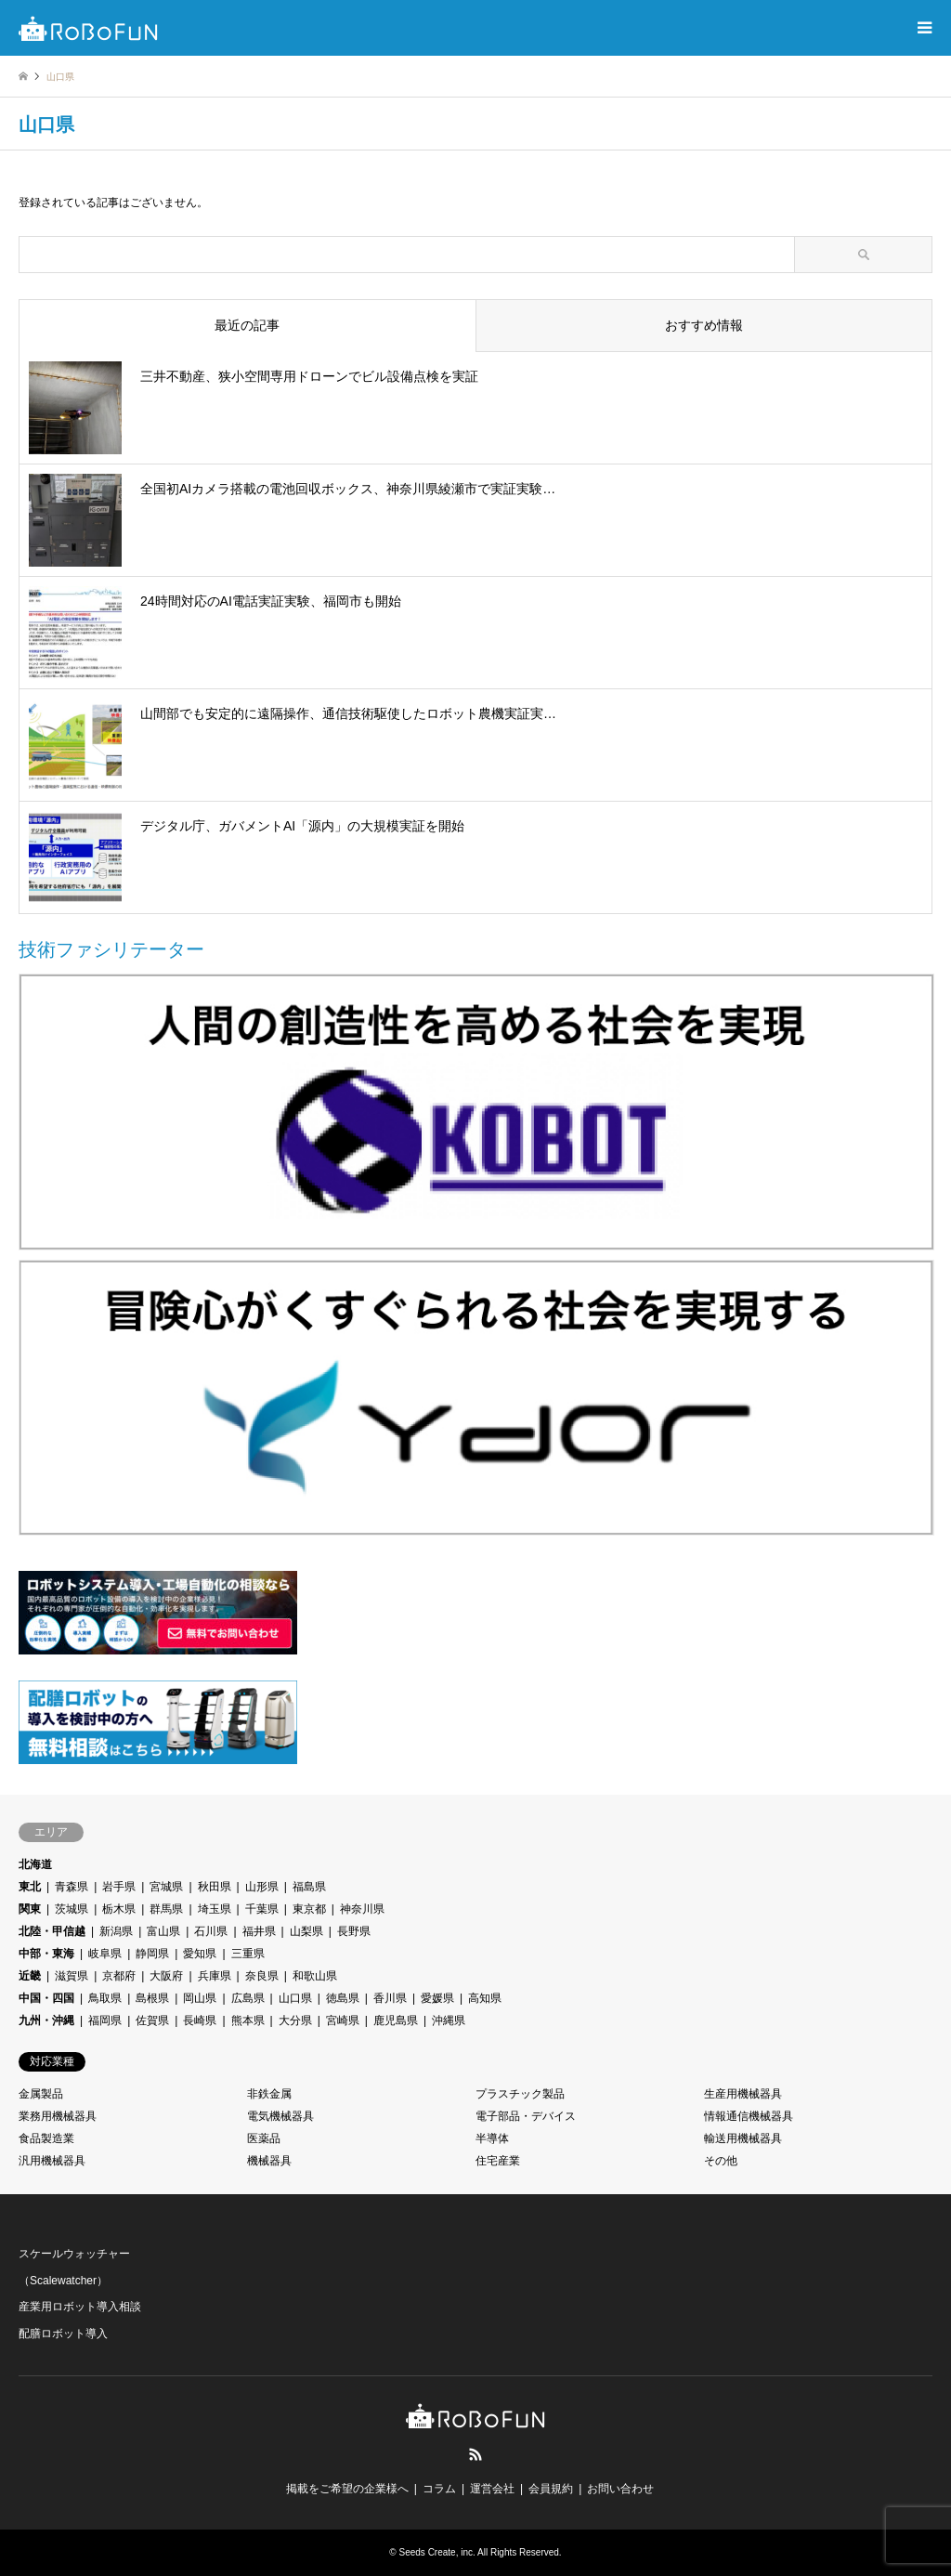 This screenshot has height=2576, width=951. What do you see at coordinates (315, 1975) in the screenshot?
I see `和歌山県` at bounding box center [315, 1975].